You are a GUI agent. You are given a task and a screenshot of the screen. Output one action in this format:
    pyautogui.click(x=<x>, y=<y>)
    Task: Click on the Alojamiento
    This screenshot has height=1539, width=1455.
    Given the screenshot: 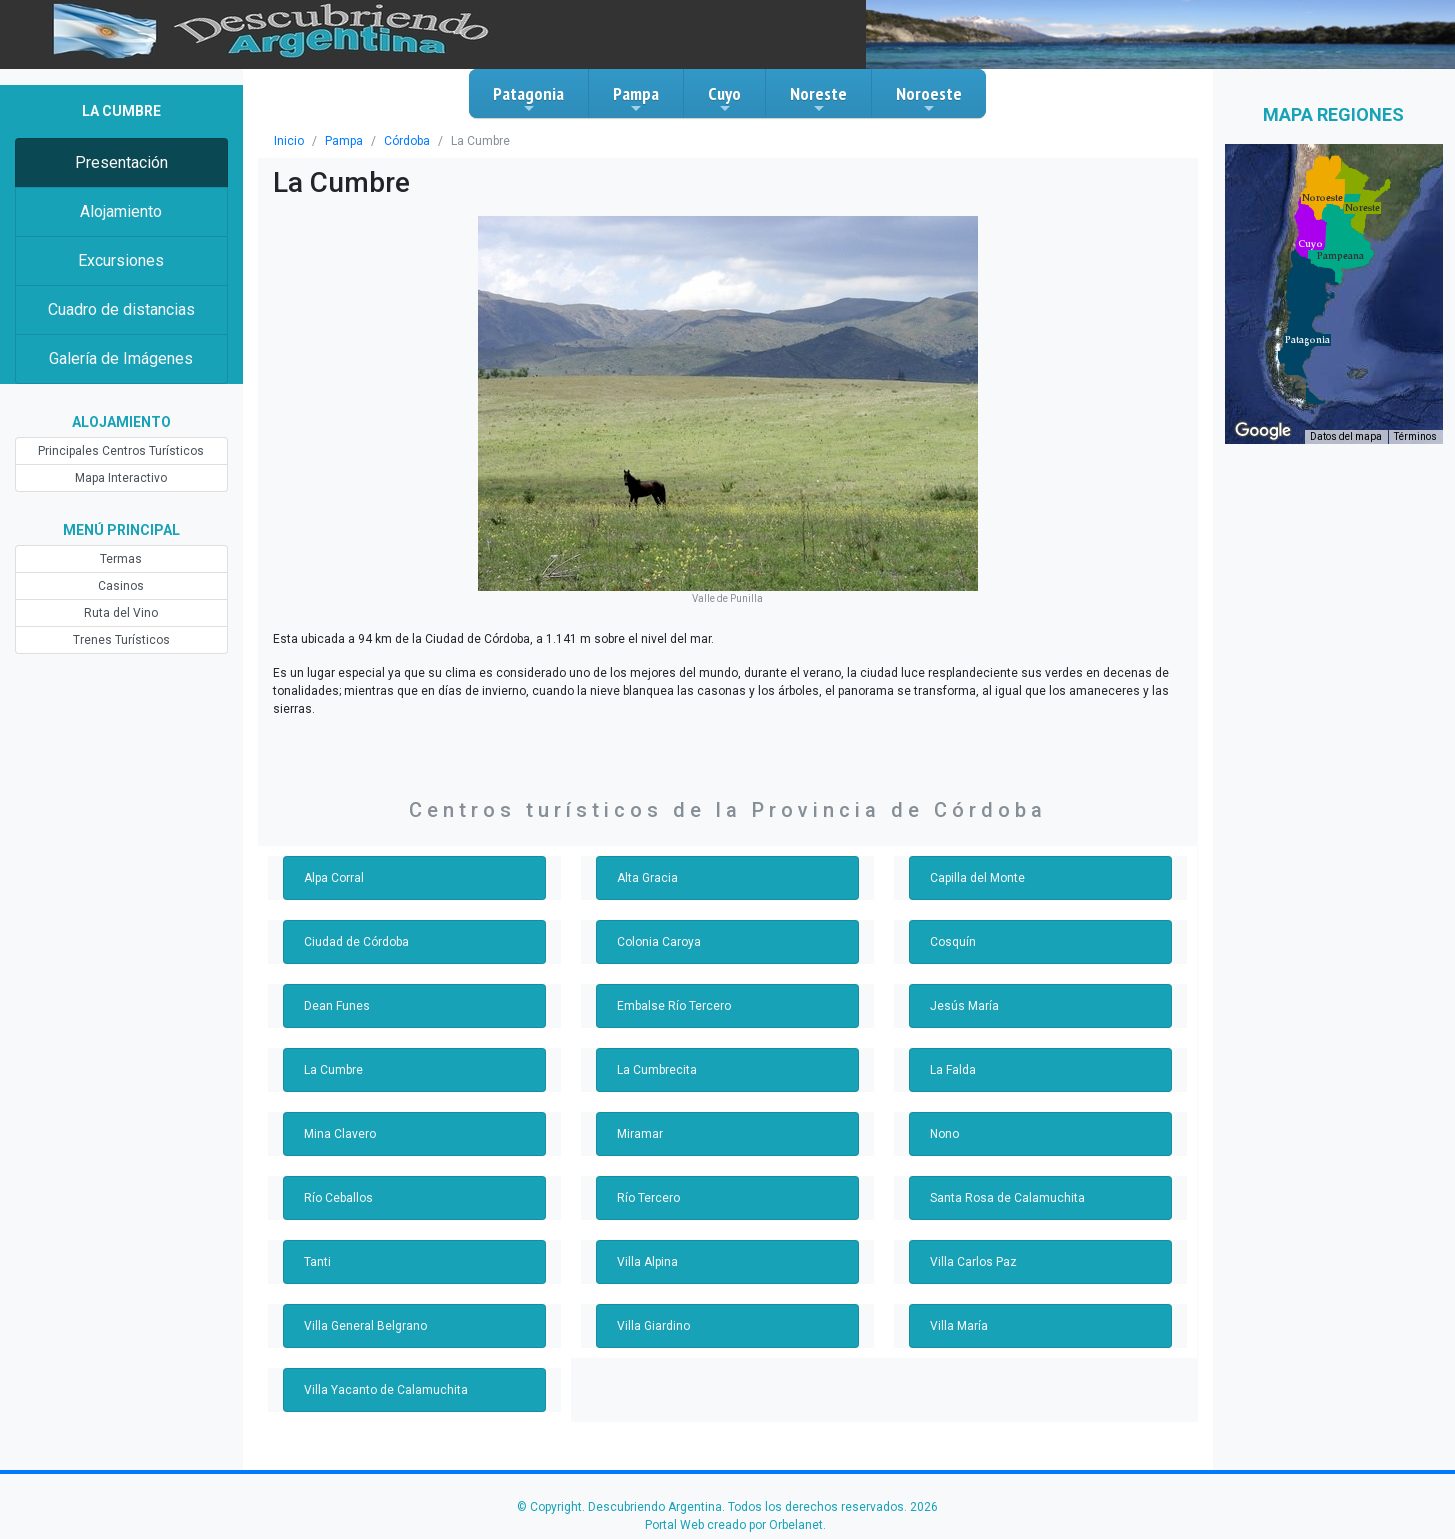 What is the action you would take?
    pyautogui.click(x=121, y=211)
    